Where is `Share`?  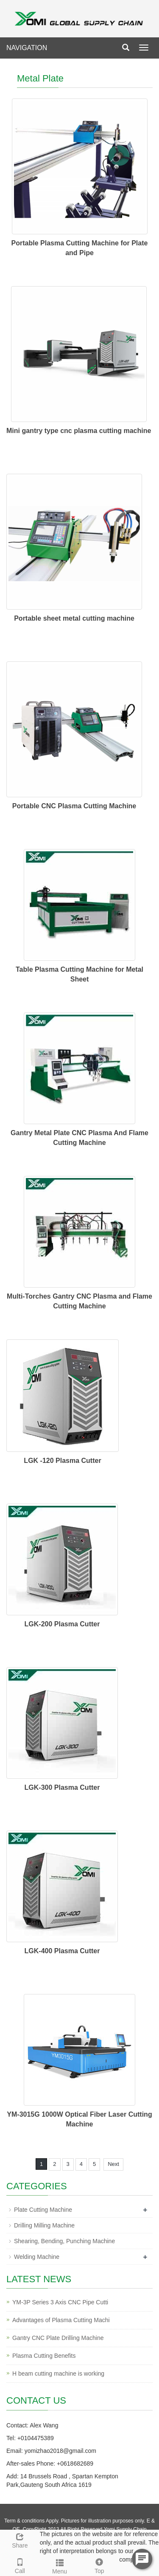
Share is located at coordinates (20, 2539).